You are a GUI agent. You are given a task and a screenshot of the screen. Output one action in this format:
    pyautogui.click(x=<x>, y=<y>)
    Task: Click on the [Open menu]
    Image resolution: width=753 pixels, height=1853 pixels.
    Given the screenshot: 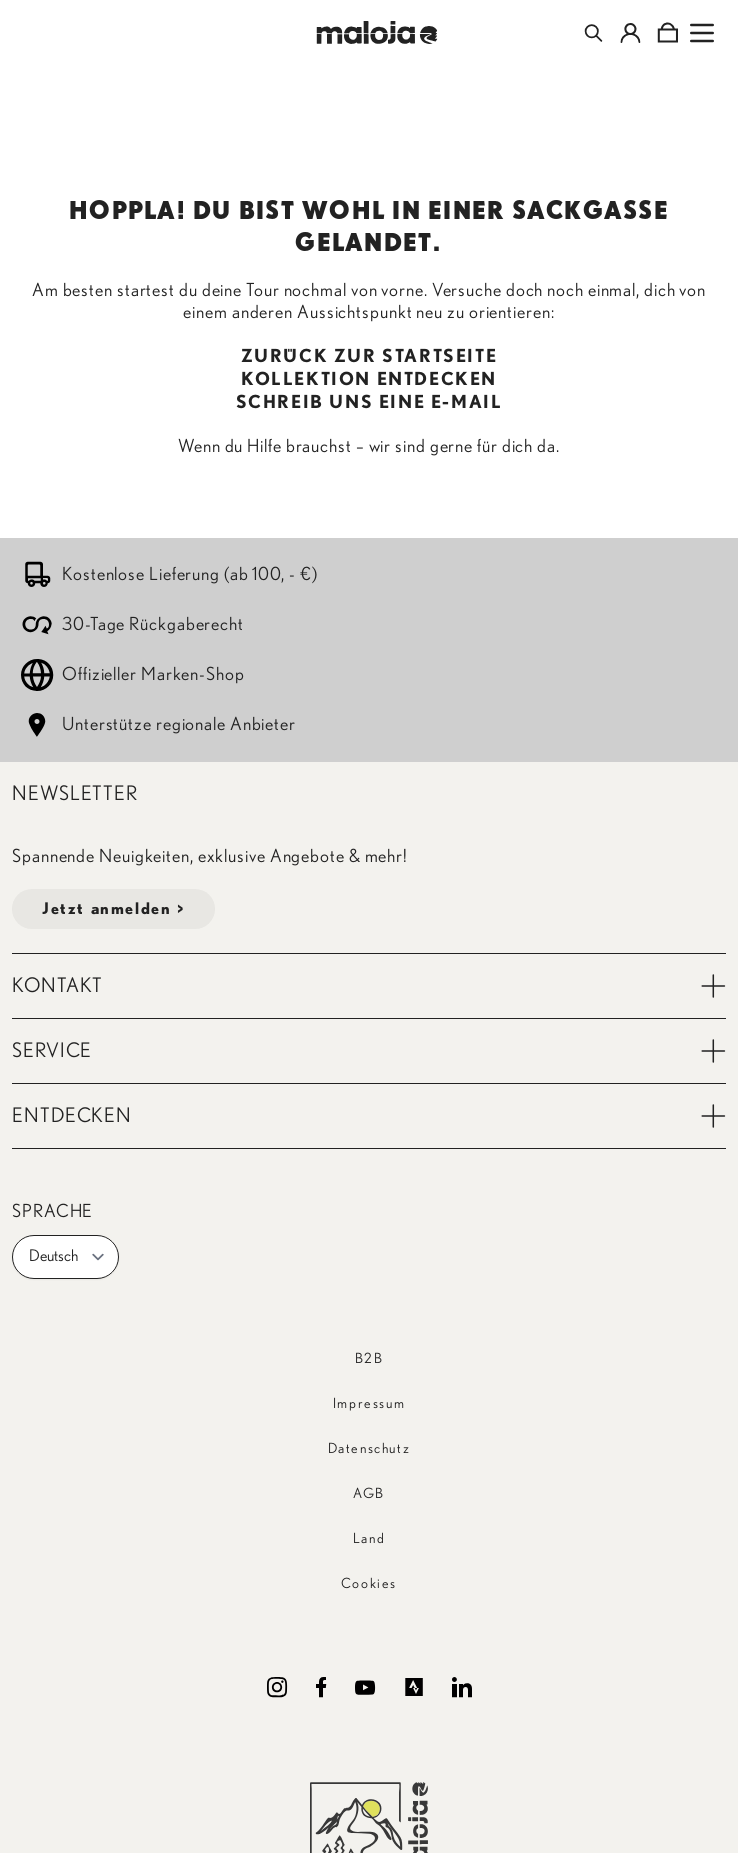 What is the action you would take?
    pyautogui.click(x=702, y=33)
    